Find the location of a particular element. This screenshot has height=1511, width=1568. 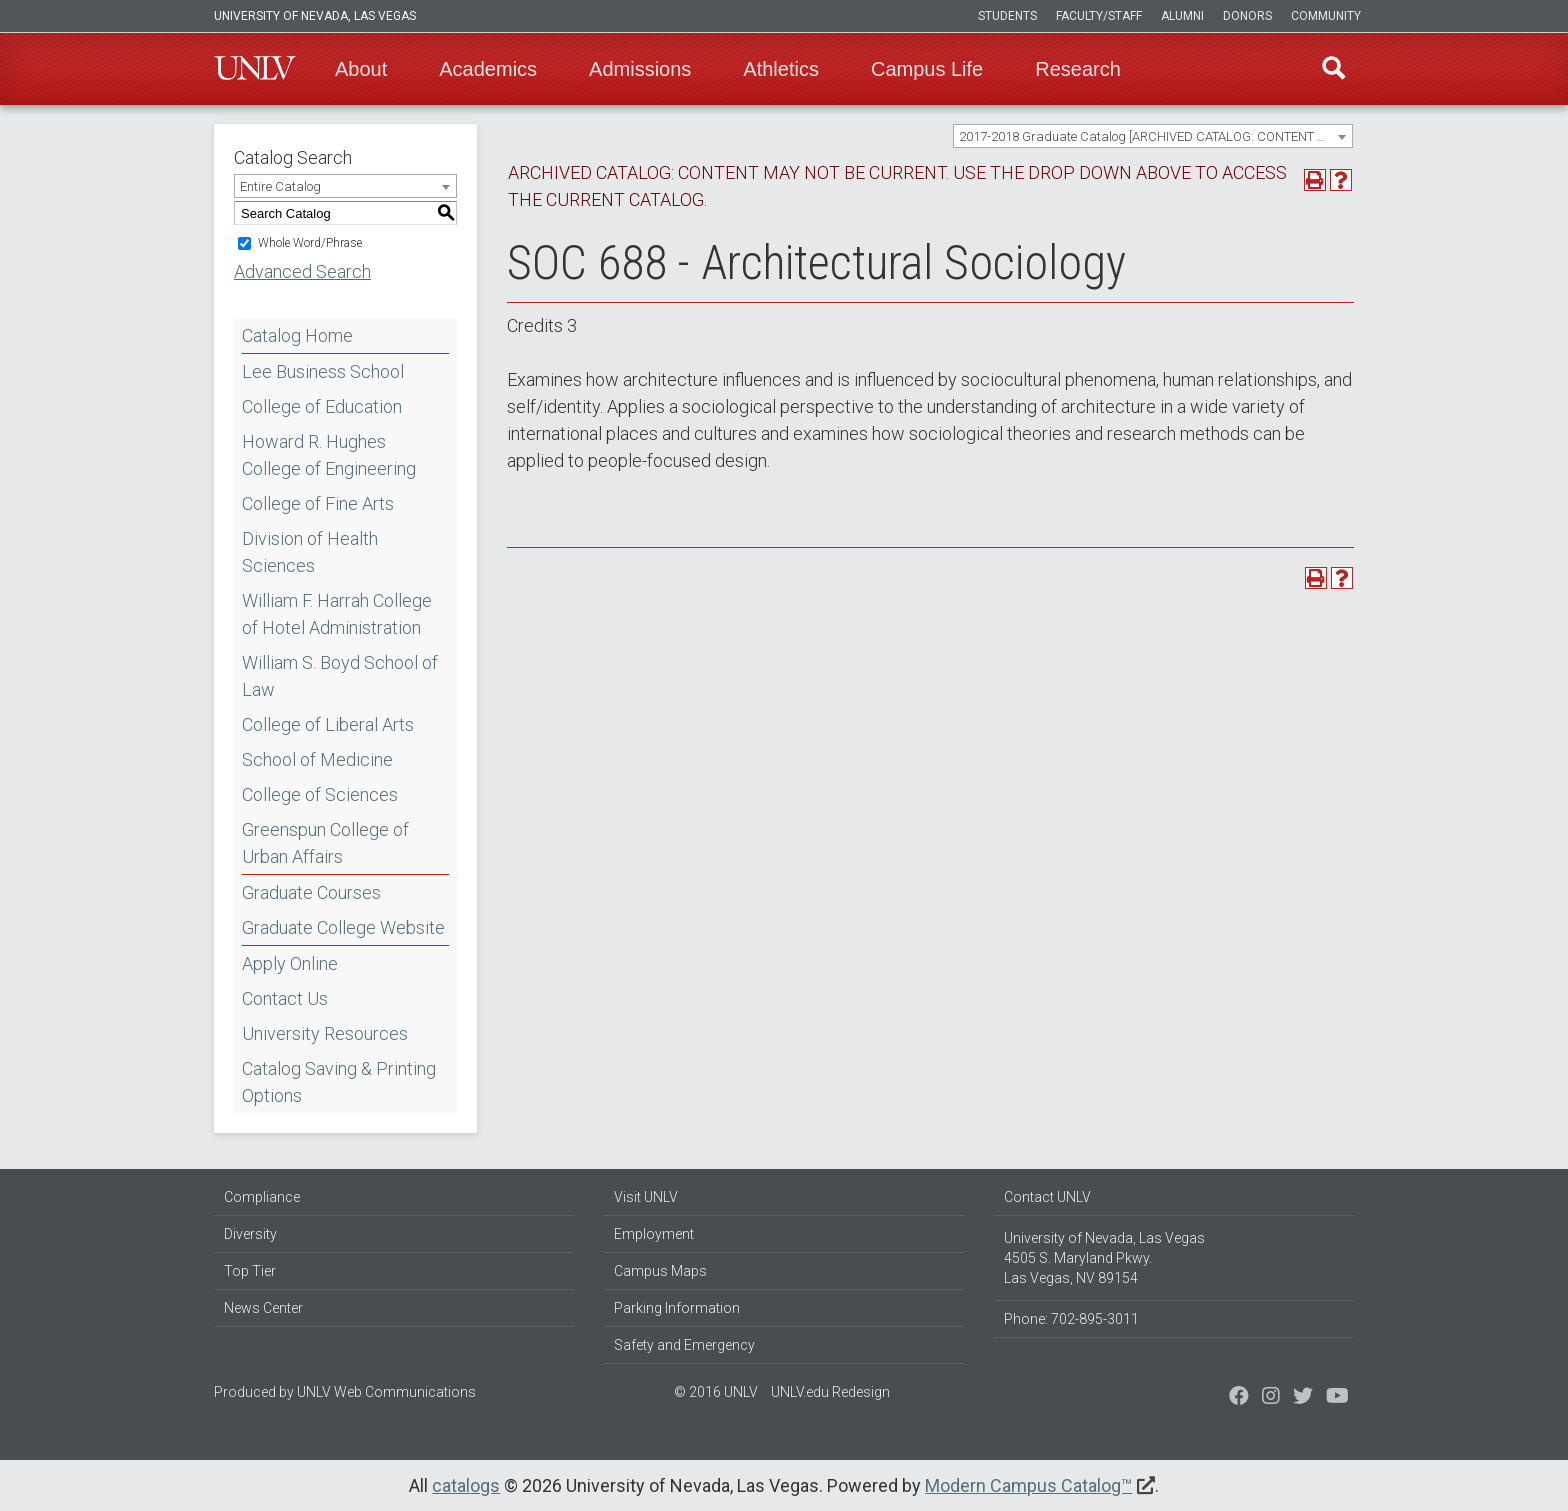

Parking Information is located at coordinates (677, 1308).